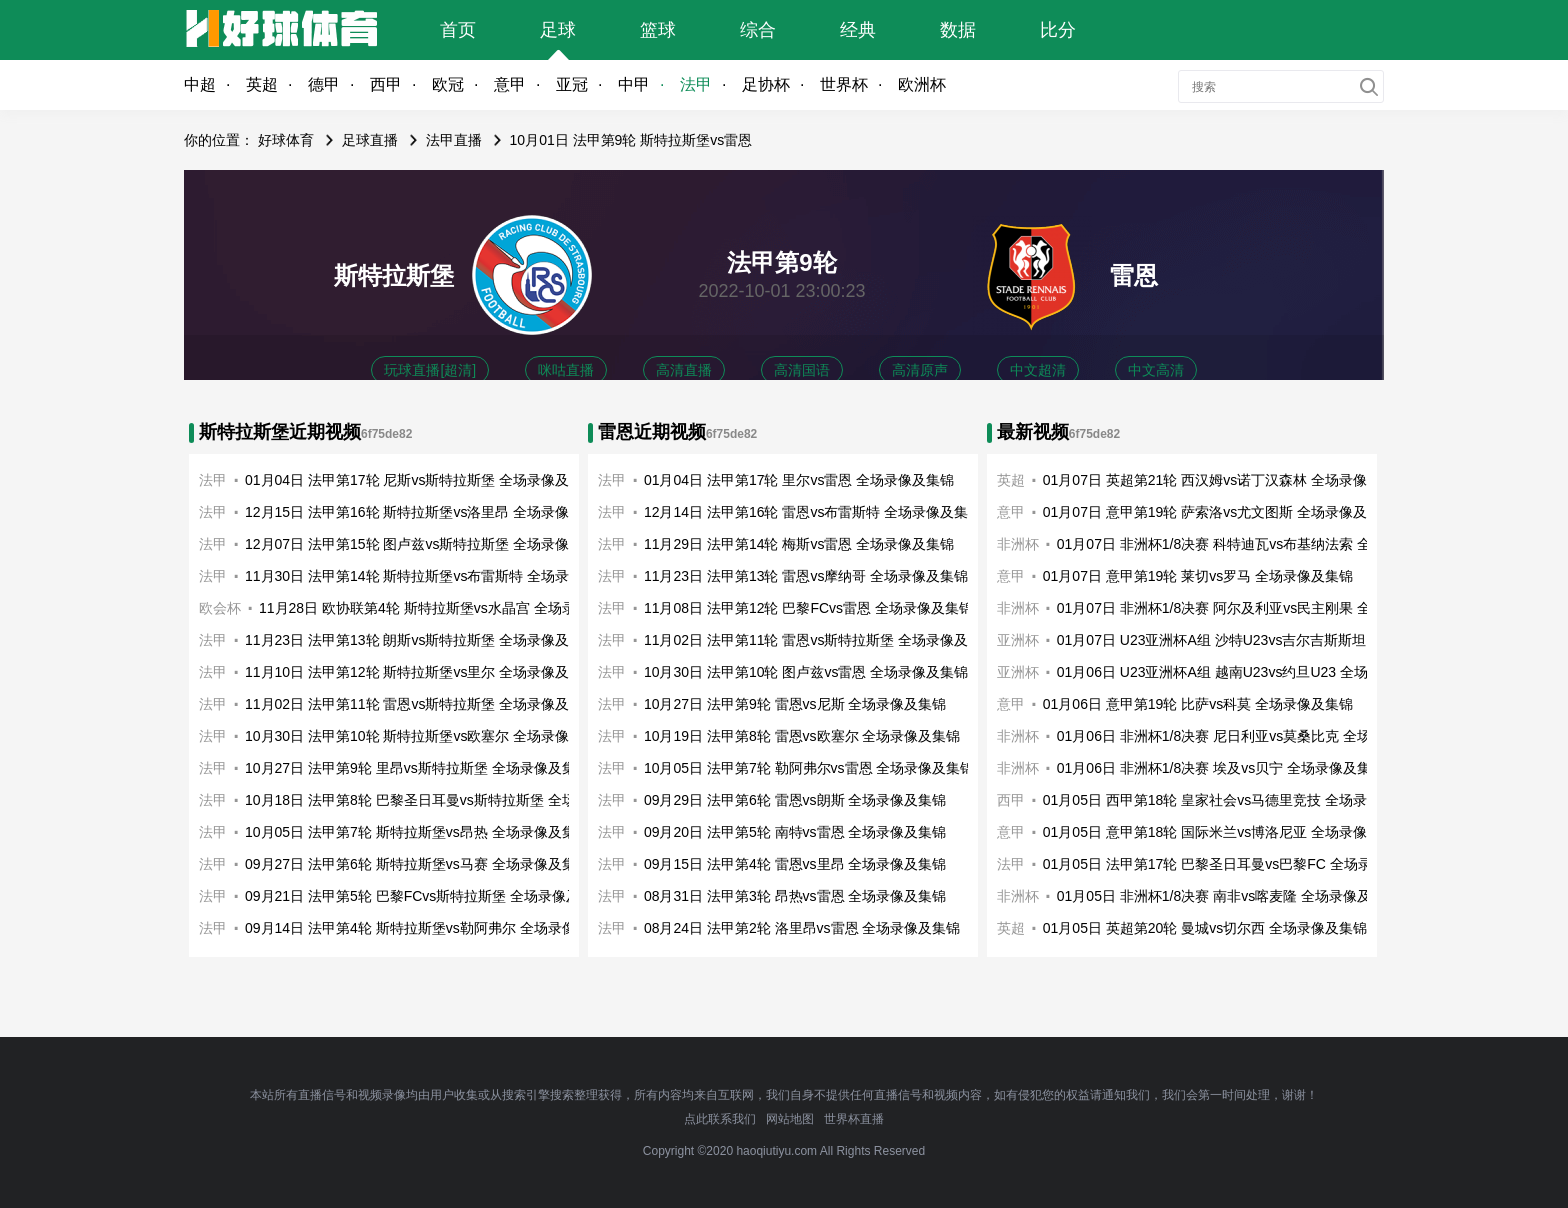  I want to click on 斯特拉斯堡, so click(394, 275).